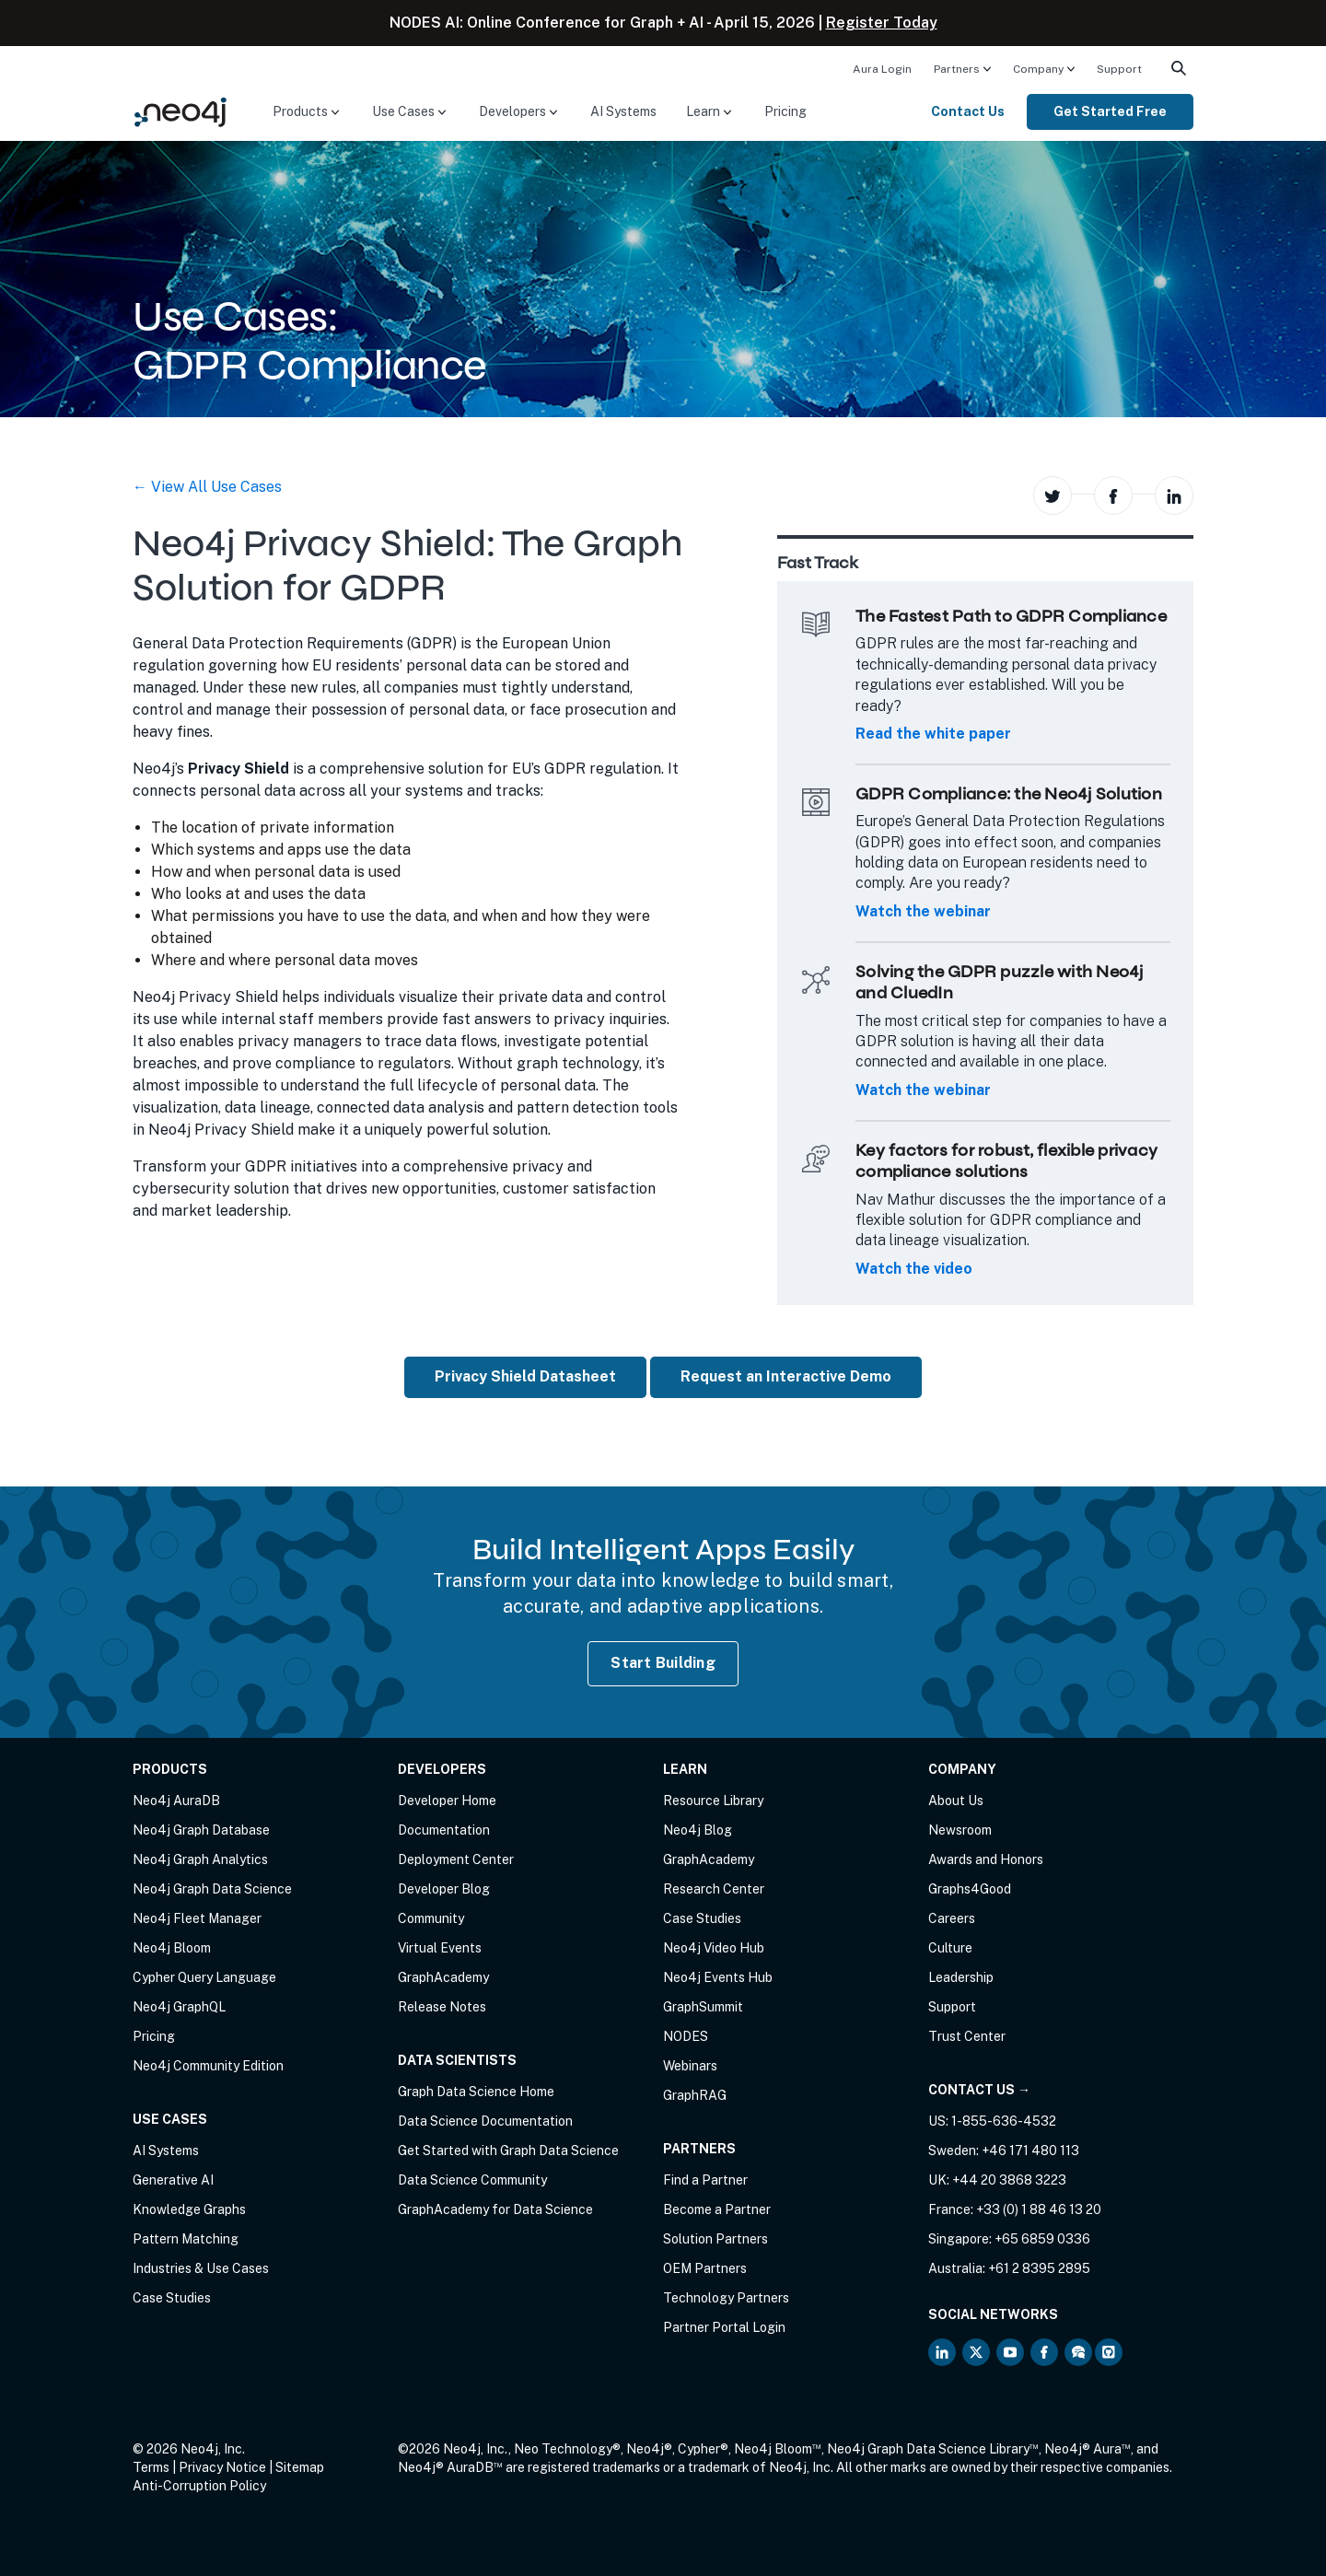 The width and height of the screenshot is (1326, 2576). I want to click on Solution Partners, so click(715, 2239).